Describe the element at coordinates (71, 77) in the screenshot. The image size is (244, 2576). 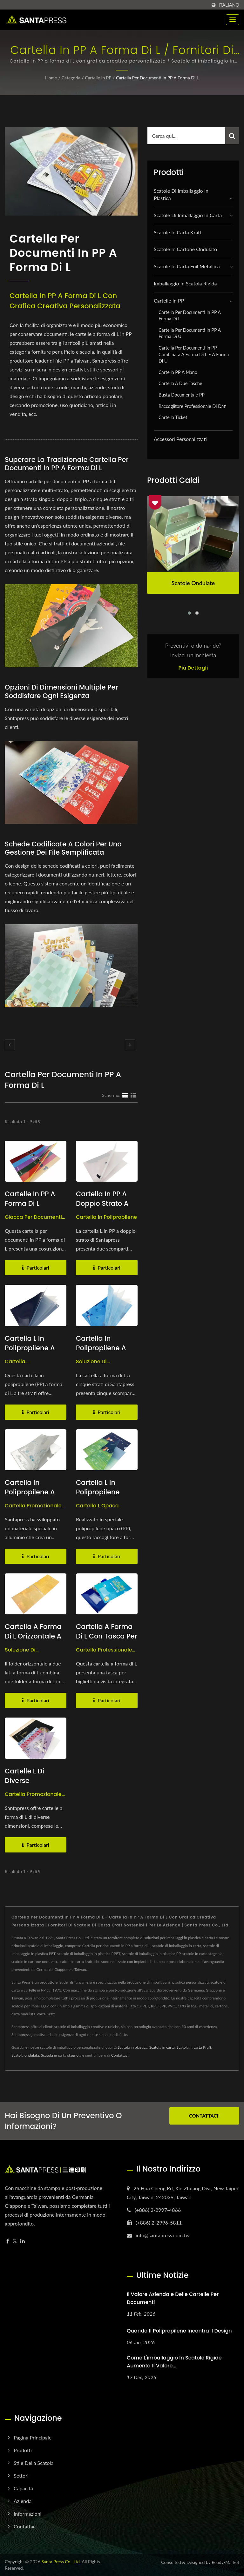
I see `Categoria` at that location.